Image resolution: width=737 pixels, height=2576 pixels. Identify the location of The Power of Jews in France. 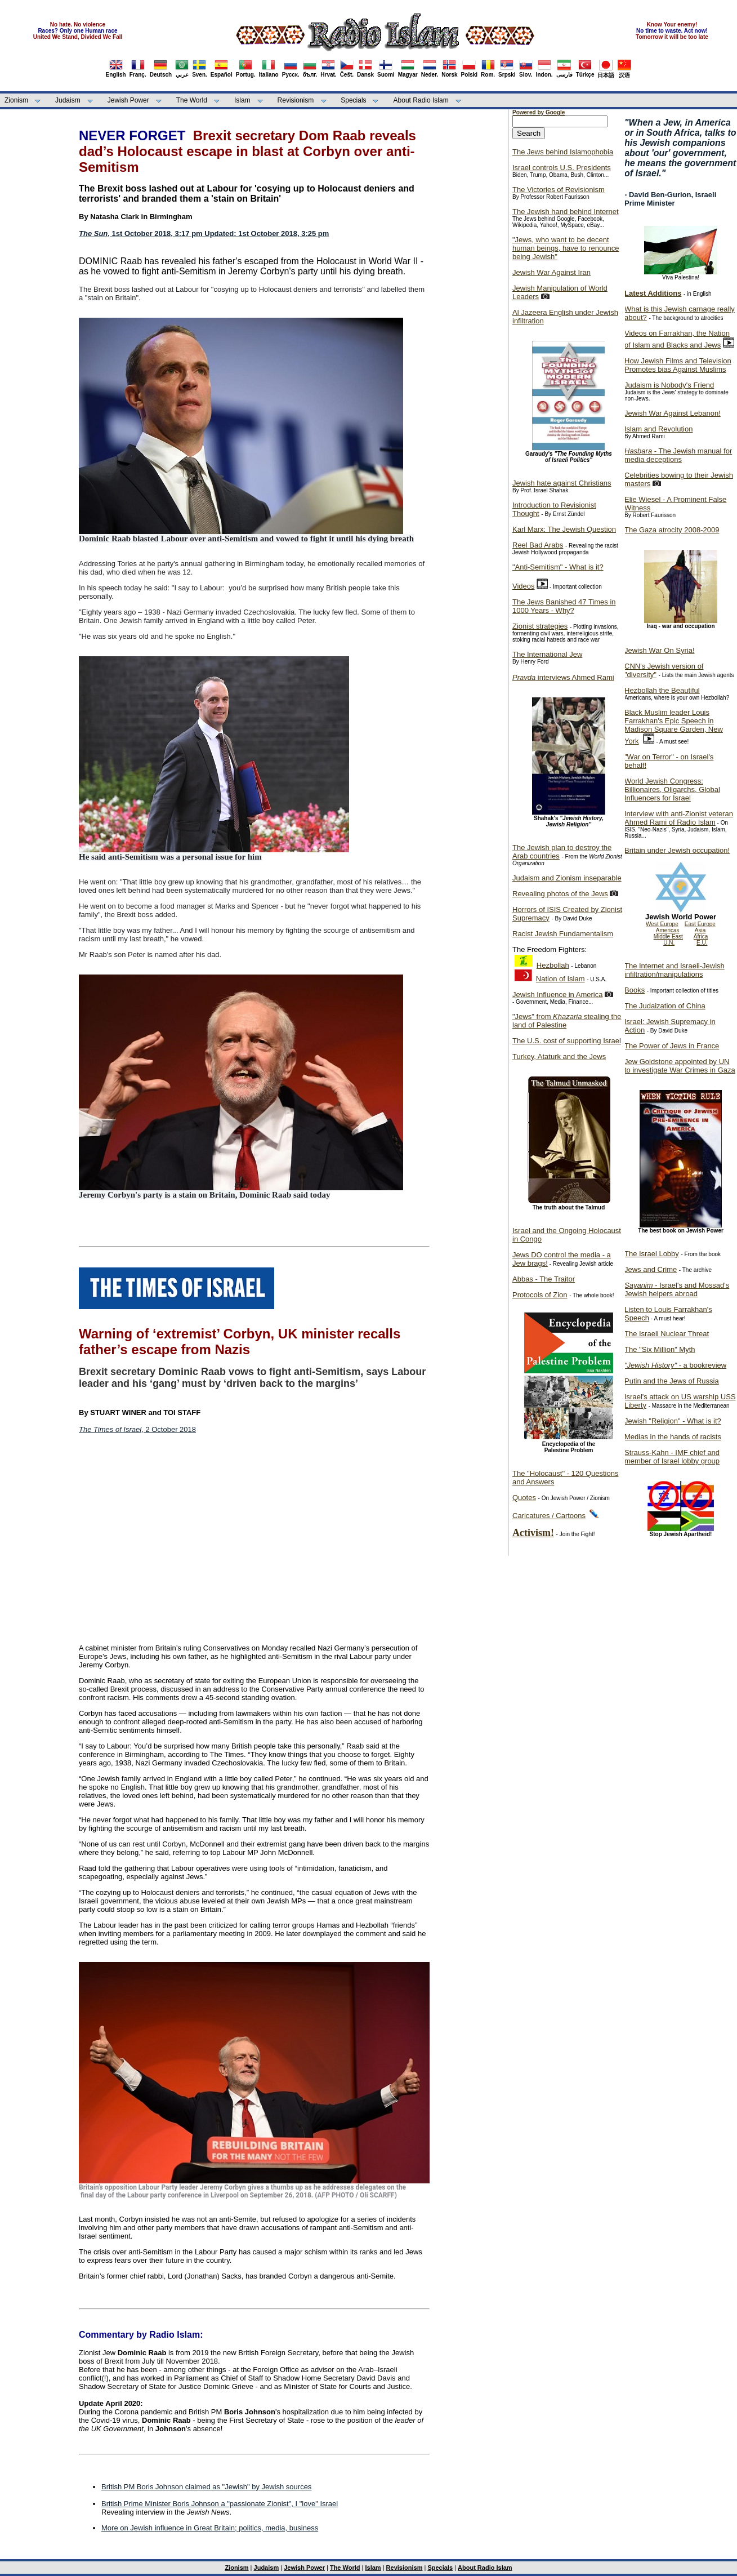
(671, 1046).